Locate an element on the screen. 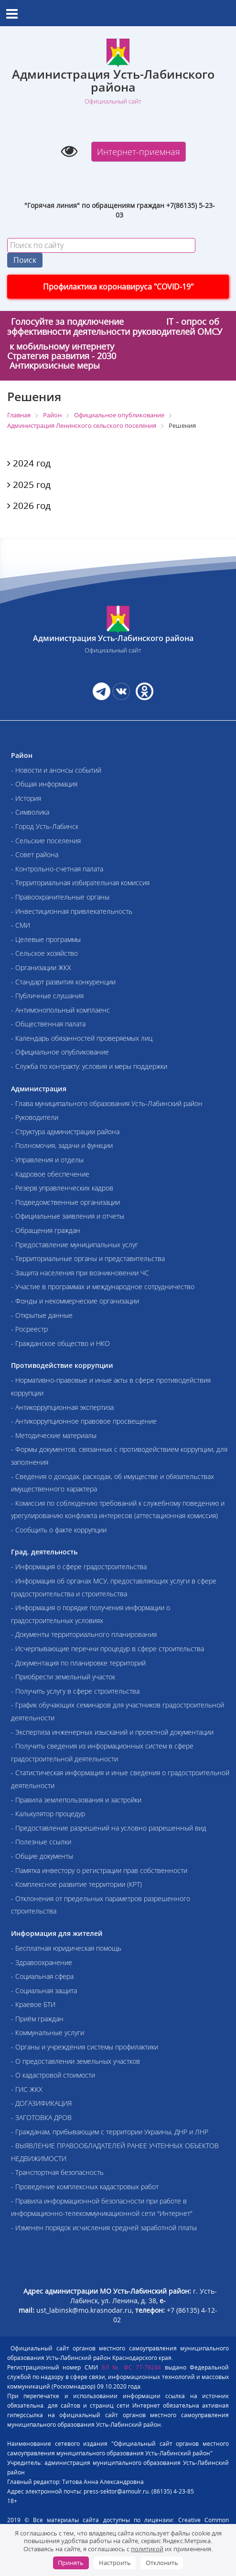 The image size is (236, 2576). - Коммунальные услуги is located at coordinates (47, 2032).